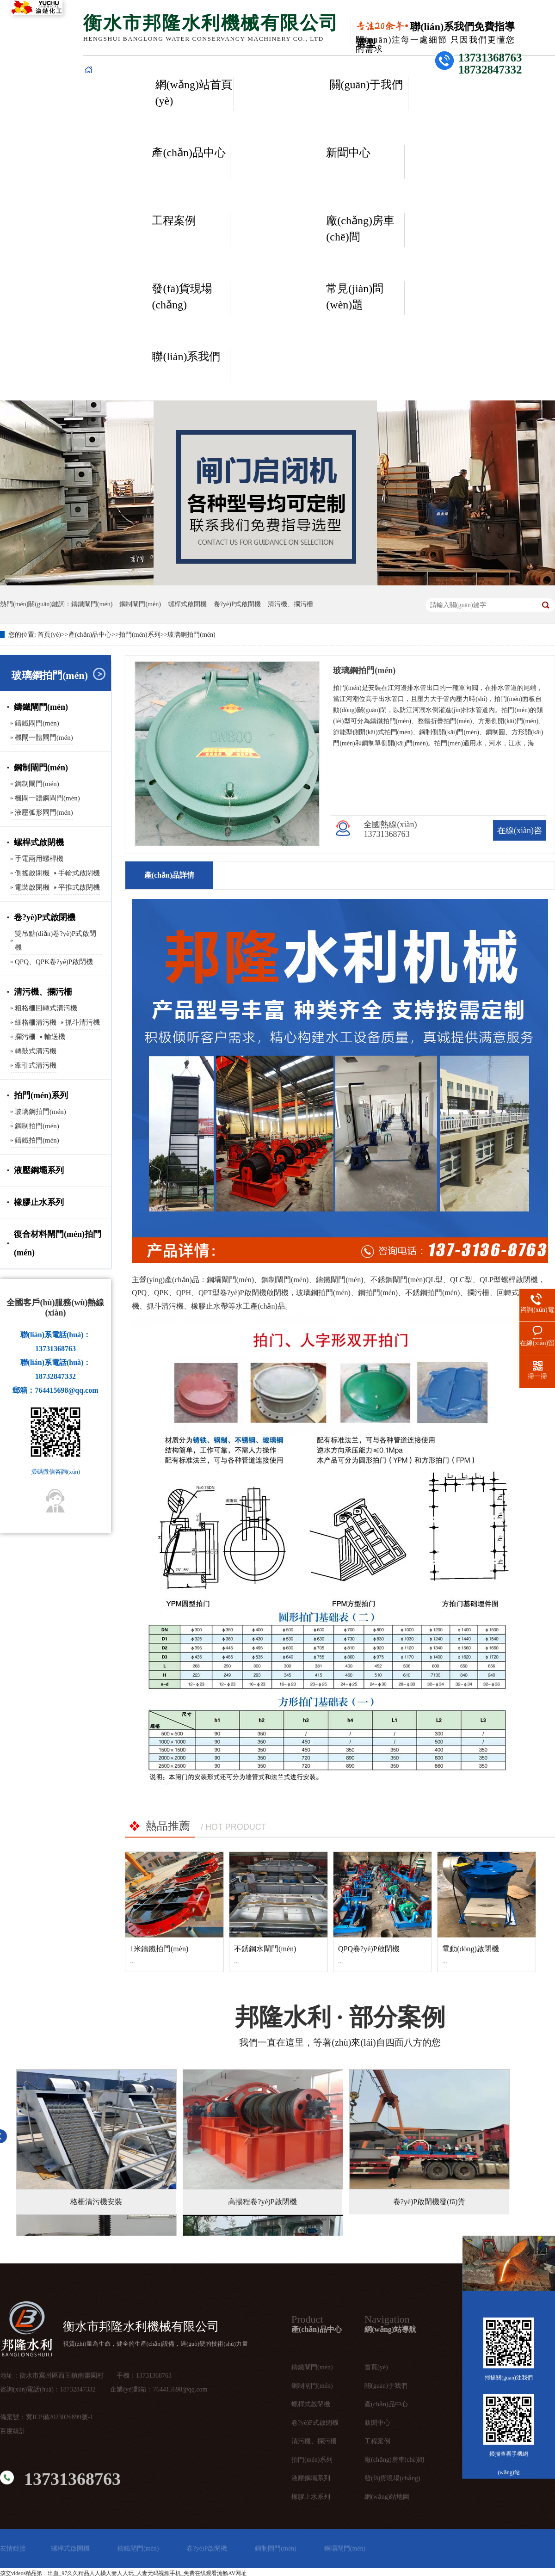 Image resolution: width=555 pixels, height=2576 pixels. Describe the element at coordinates (37, 1126) in the screenshot. I see `鋼制拍門(mén)` at that location.